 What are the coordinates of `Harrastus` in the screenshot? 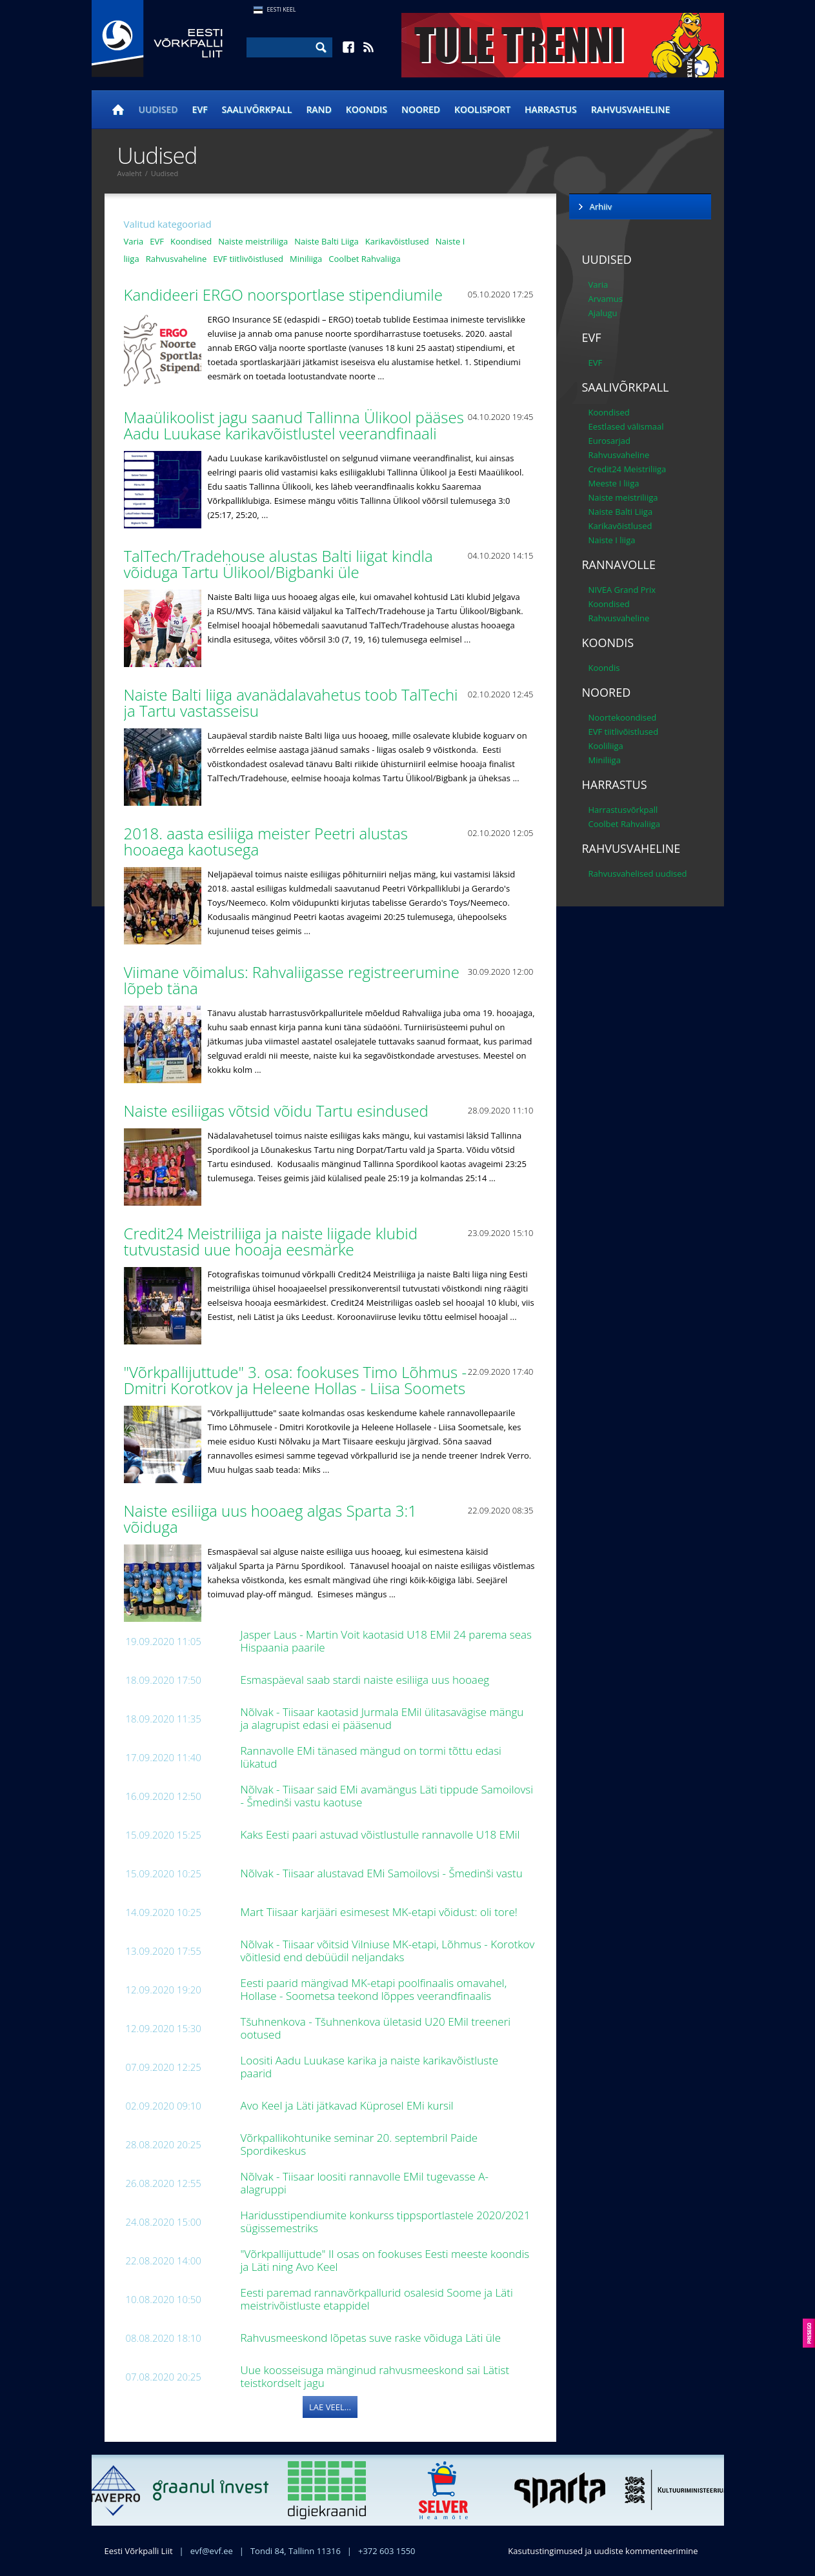 It's located at (551, 109).